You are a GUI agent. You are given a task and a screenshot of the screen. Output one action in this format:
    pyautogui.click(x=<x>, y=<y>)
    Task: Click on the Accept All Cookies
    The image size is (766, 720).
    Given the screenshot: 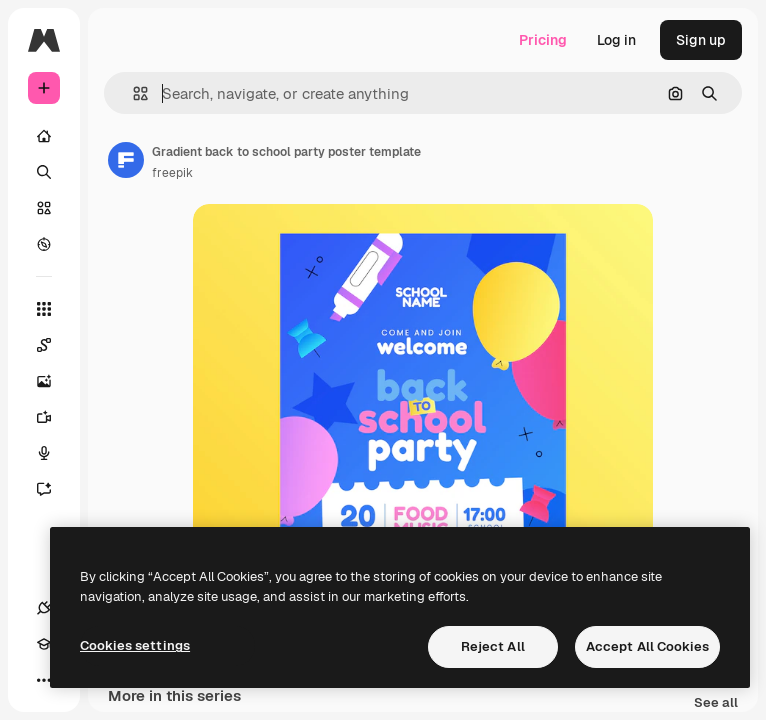 What is the action you would take?
    pyautogui.click(x=647, y=646)
    